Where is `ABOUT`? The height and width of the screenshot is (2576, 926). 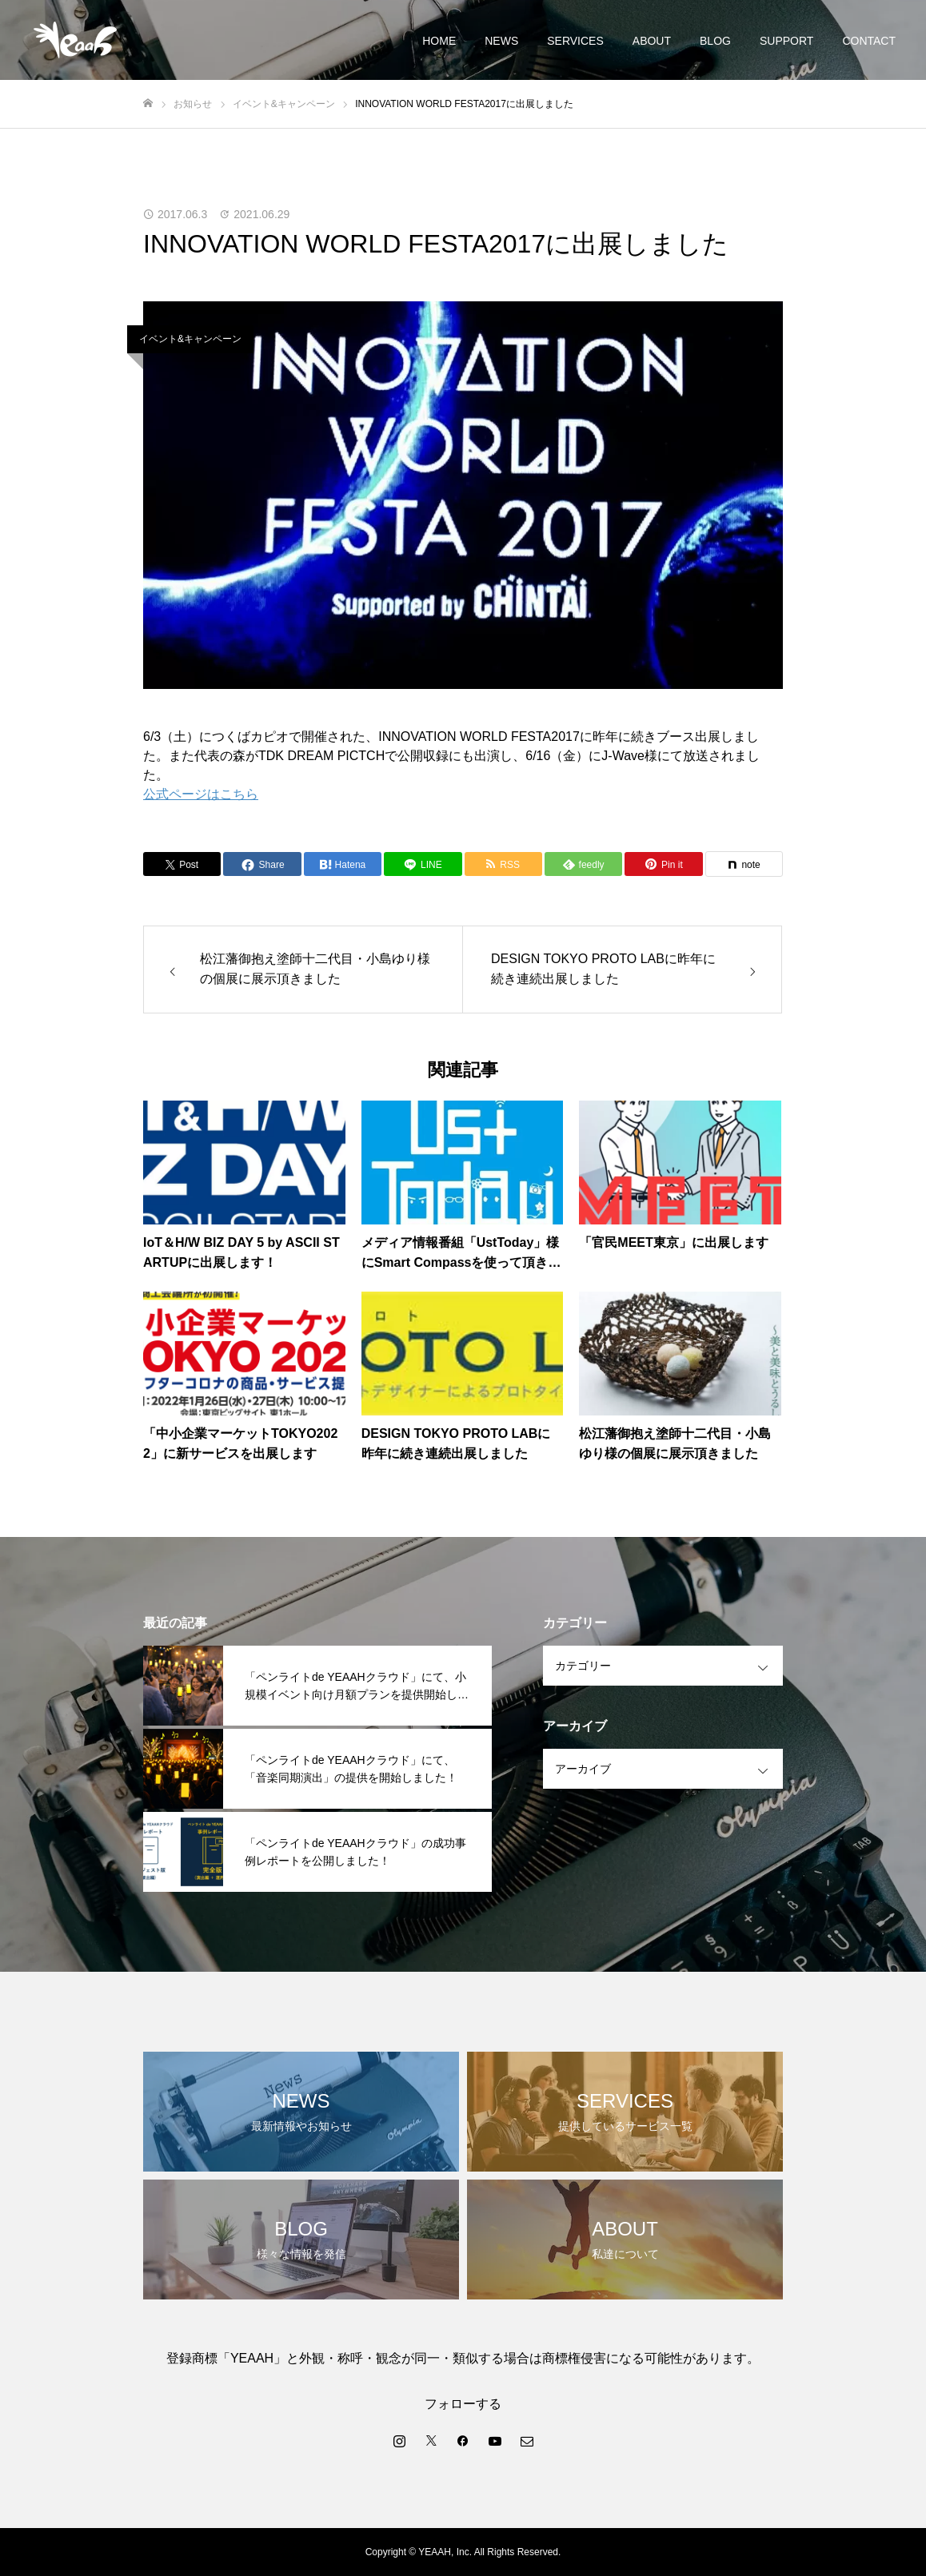
ABOUT is located at coordinates (652, 40).